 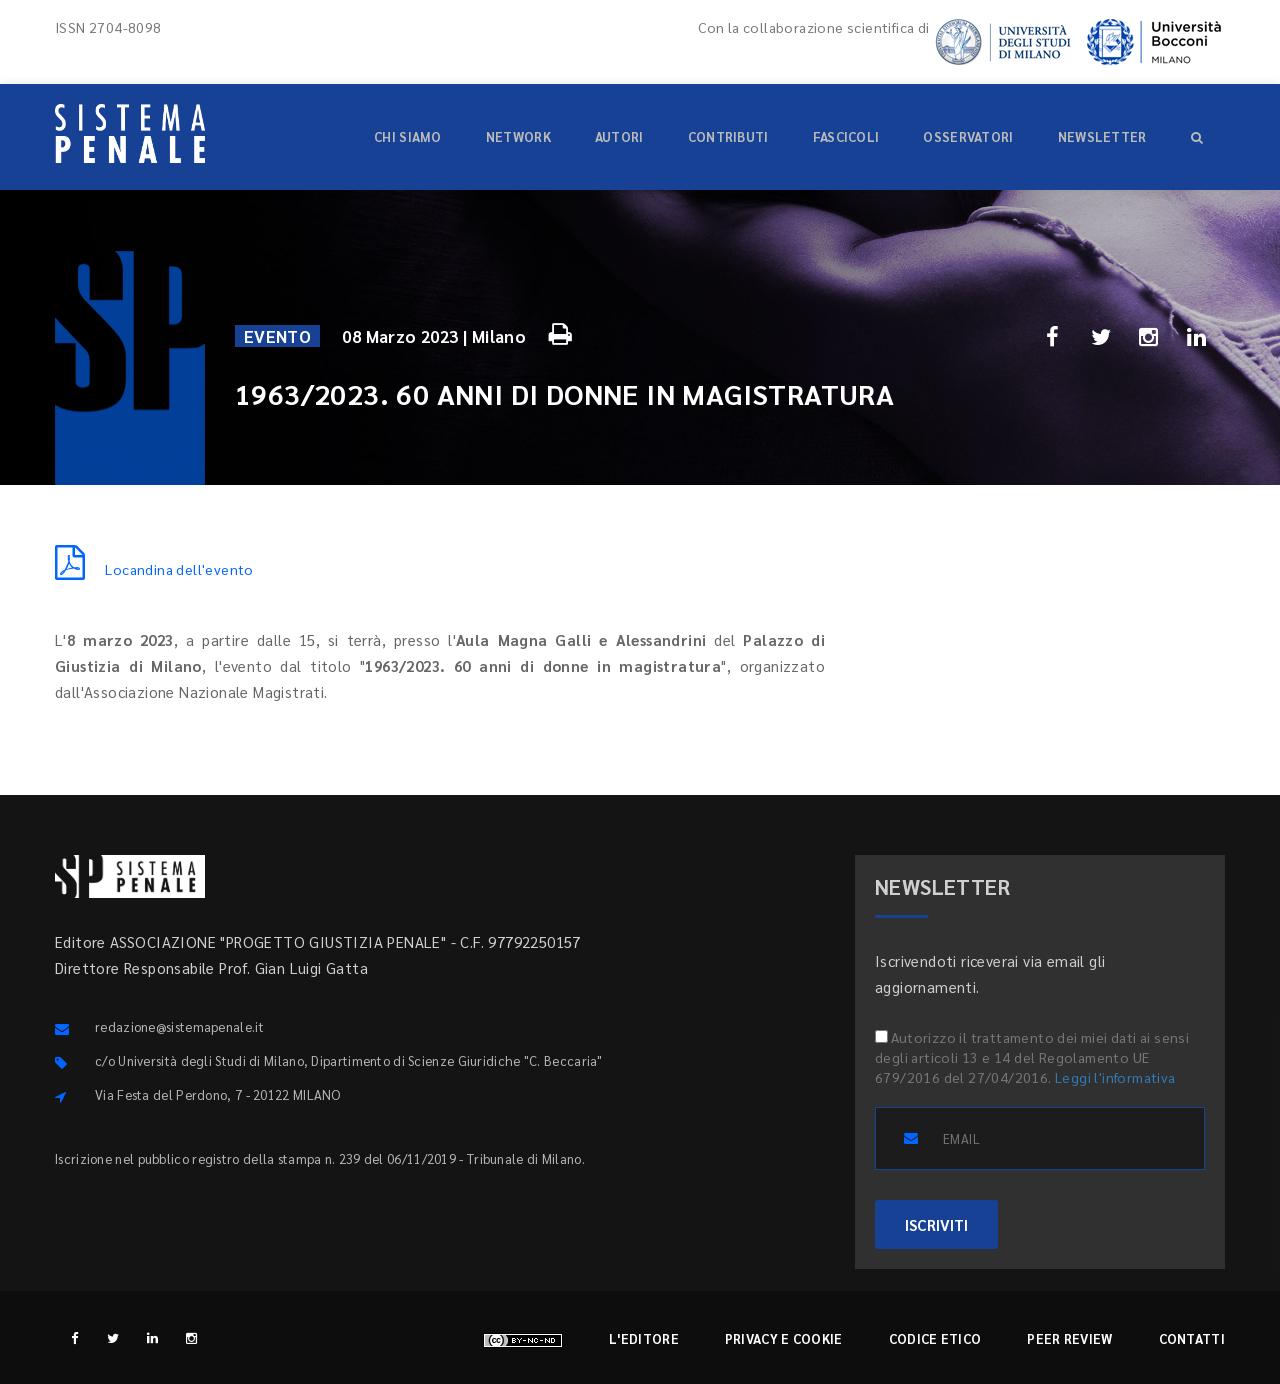 I want to click on Leggi l'informativa, so click(x=1115, y=1077).